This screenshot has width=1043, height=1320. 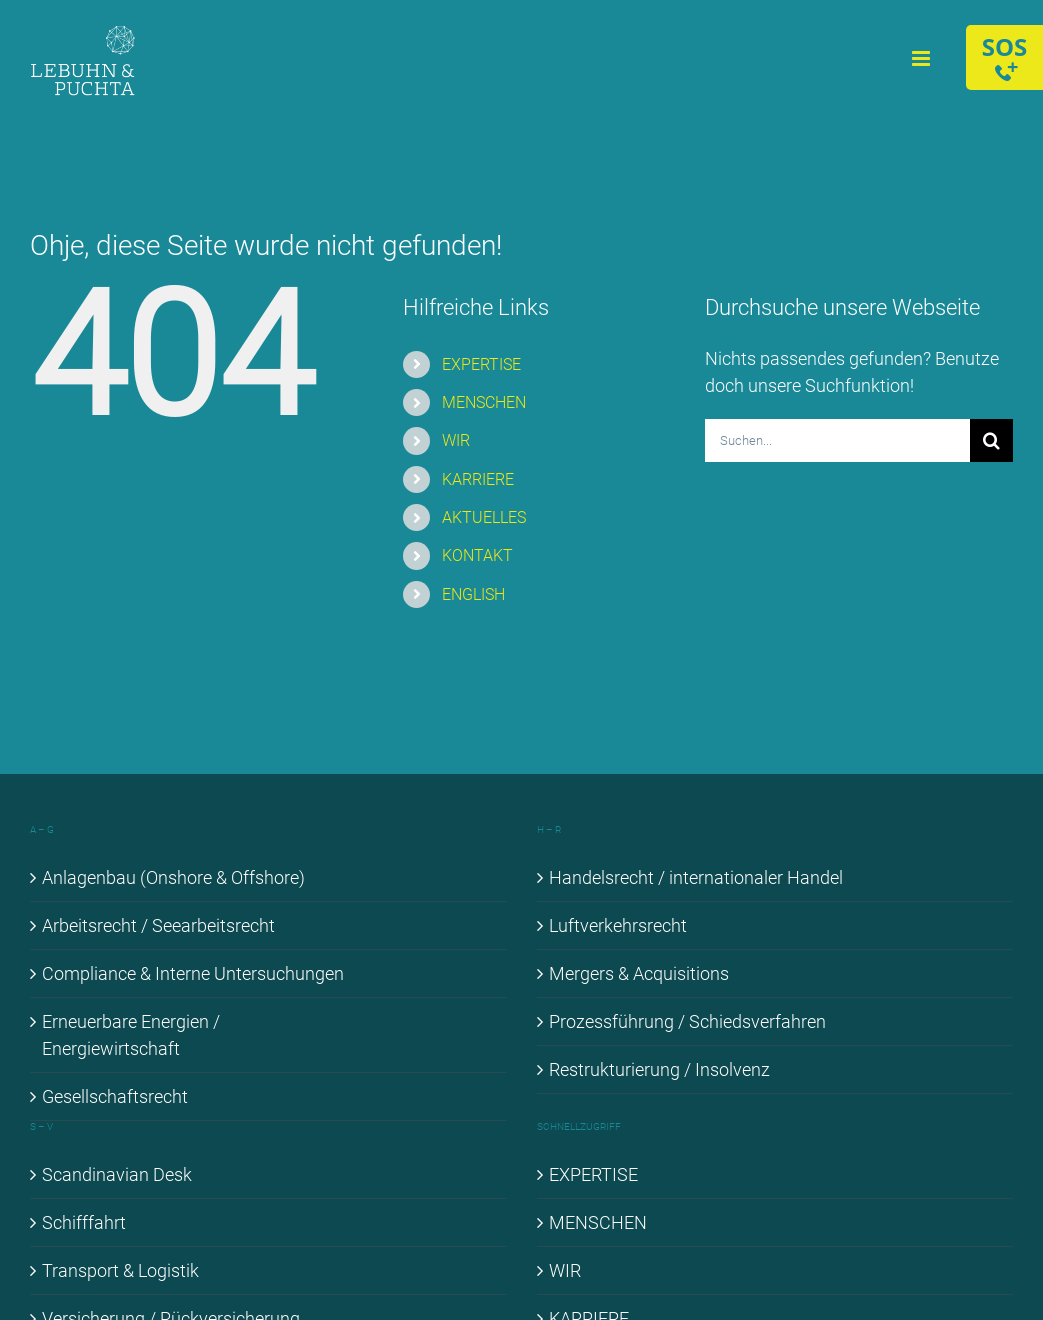 What do you see at coordinates (687, 1021) in the screenshot?
I see `Pro­zess­füh­rung / Schieds­ver­fah­ren` at bounding box center [687, 1021].